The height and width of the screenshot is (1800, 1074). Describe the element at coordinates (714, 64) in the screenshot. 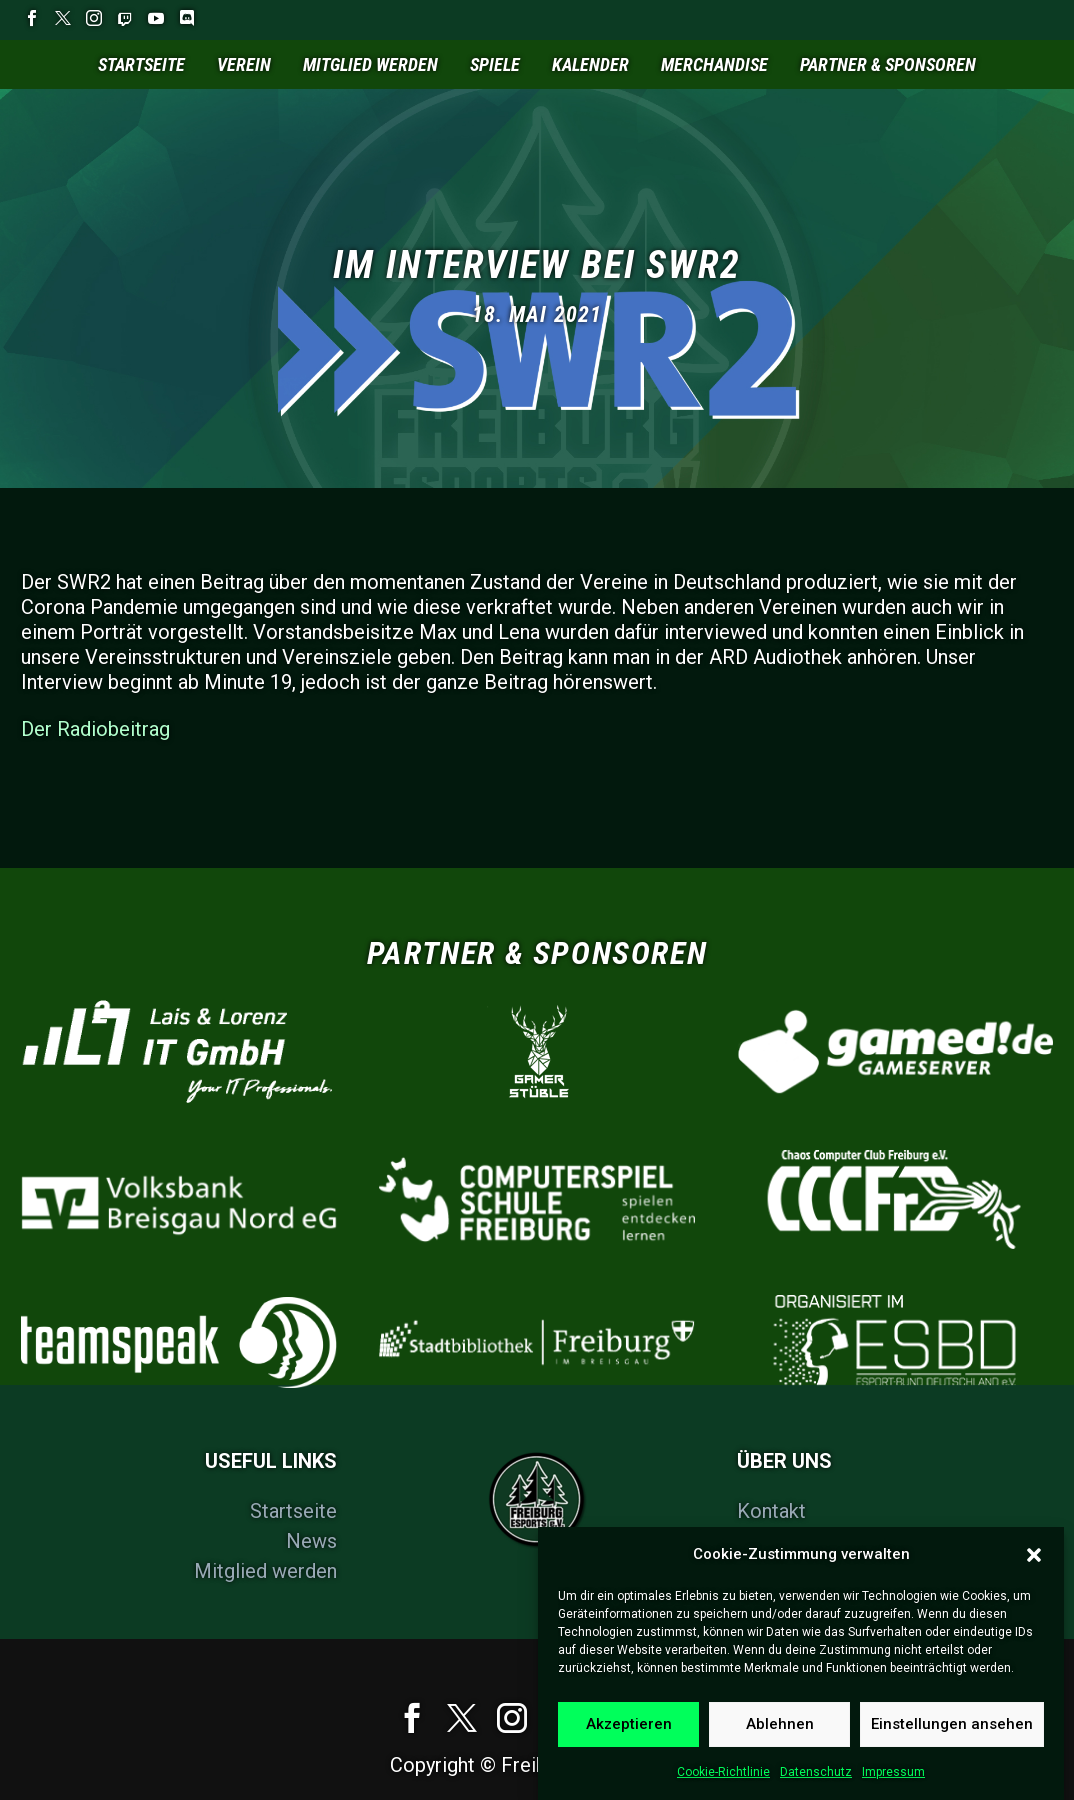

I see `Merchandise` at that location.